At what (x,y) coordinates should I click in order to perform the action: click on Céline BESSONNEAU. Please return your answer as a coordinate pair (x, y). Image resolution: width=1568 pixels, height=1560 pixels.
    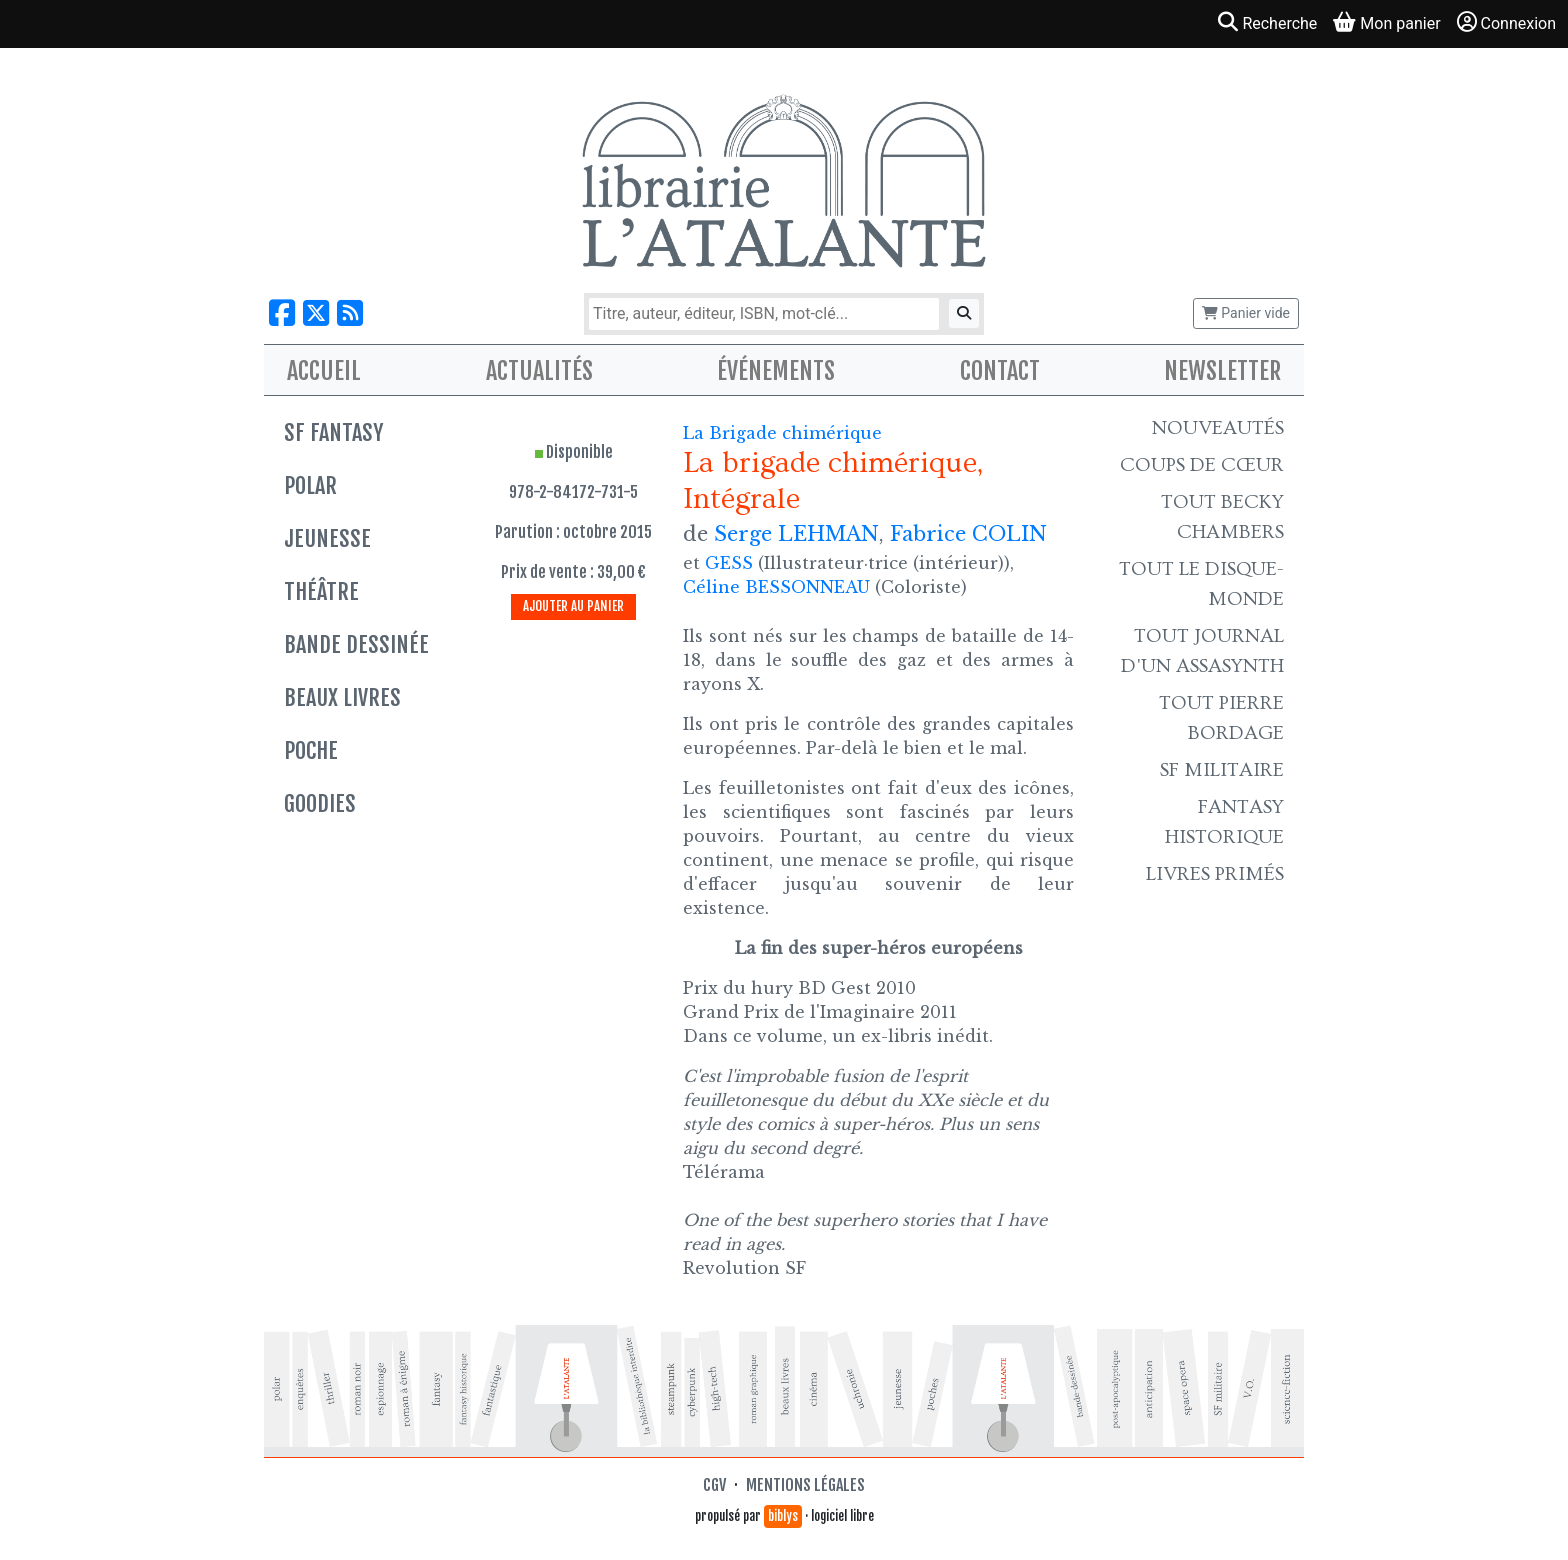
    Looking at the image, I should click on (776, 587).